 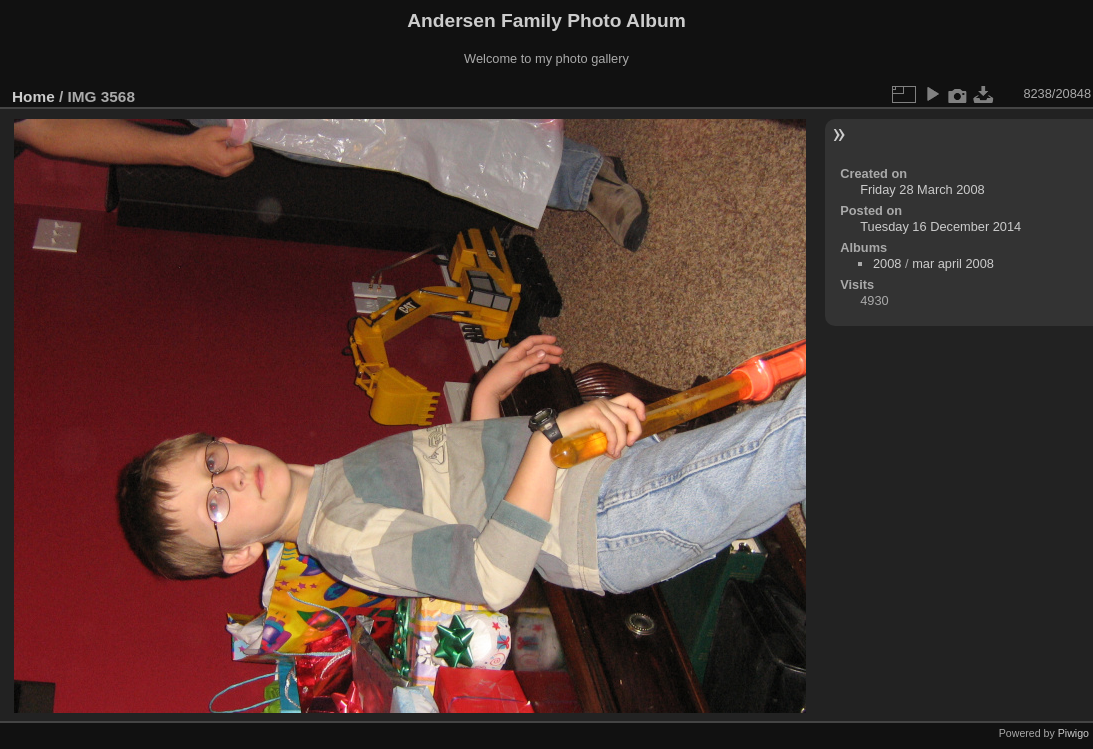 I want to click on mar april 2008, so click(x=953, y=263).